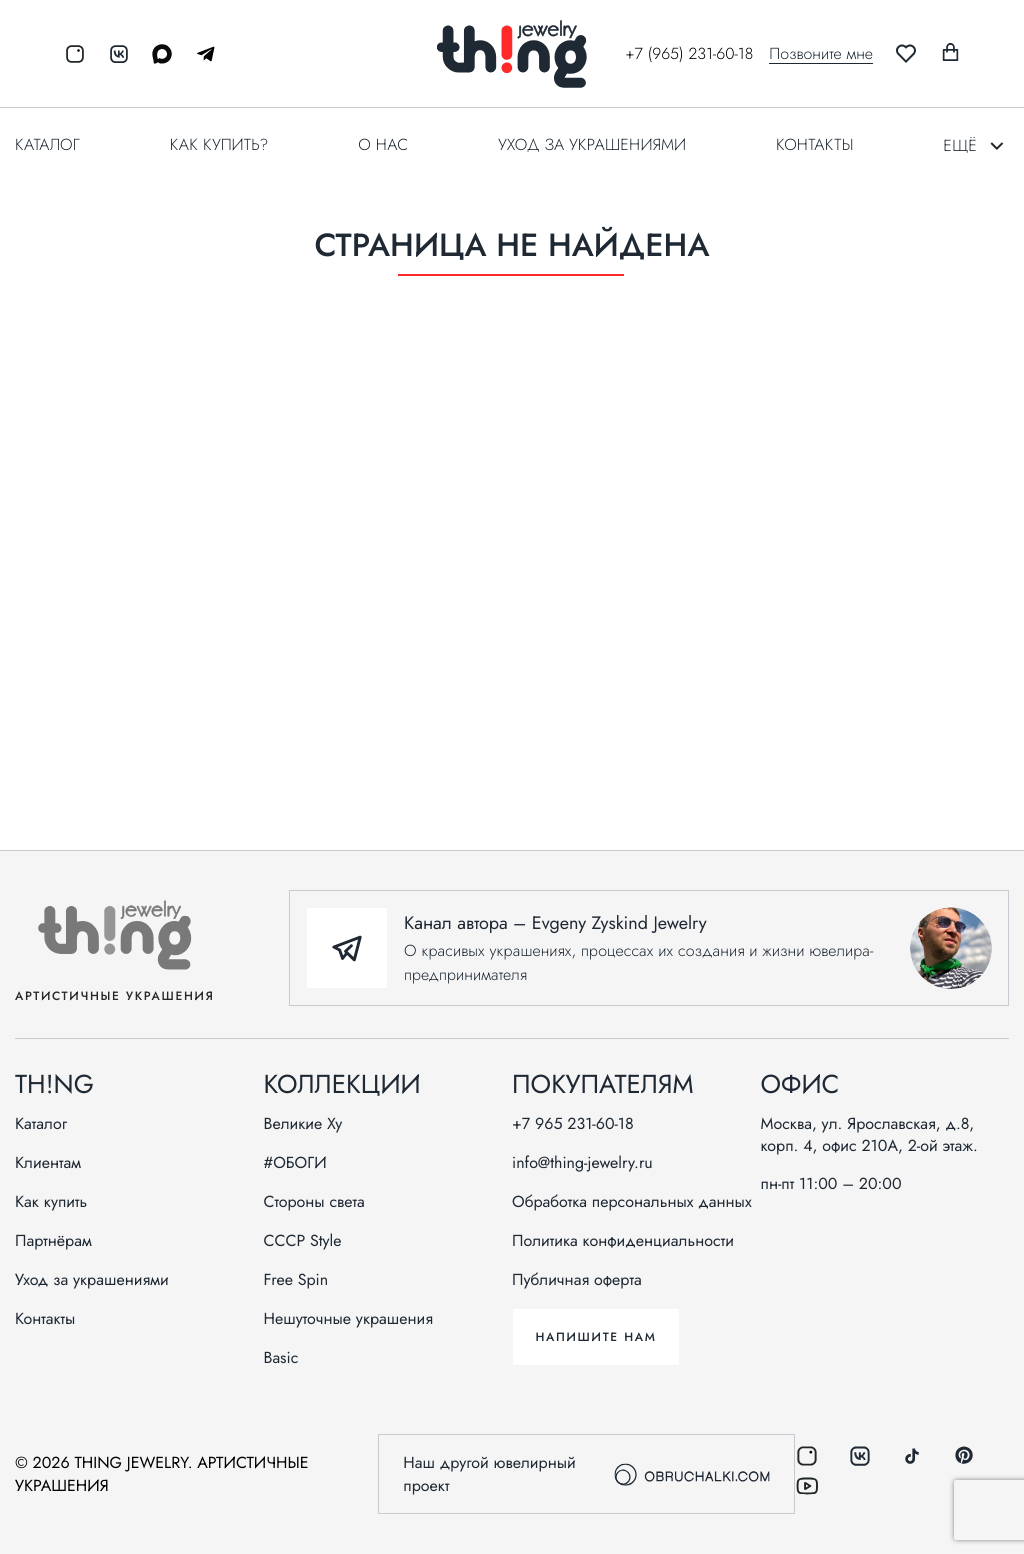  I want to click on Партнёрам, so click(53, 1241).